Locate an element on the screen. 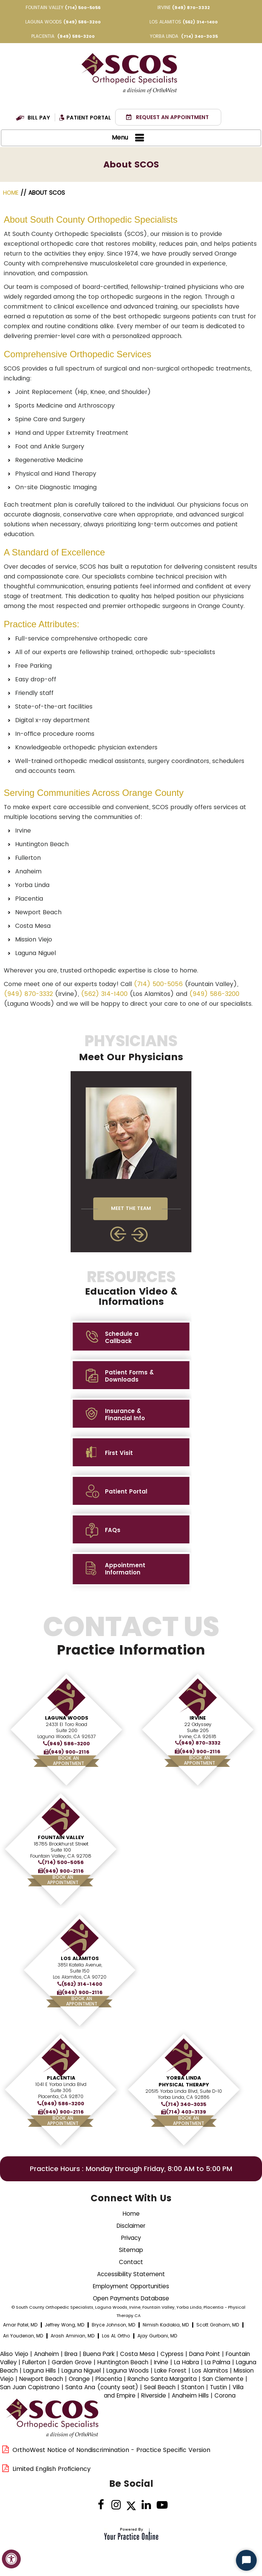  Placentia is located at coordinates (61, 2077).